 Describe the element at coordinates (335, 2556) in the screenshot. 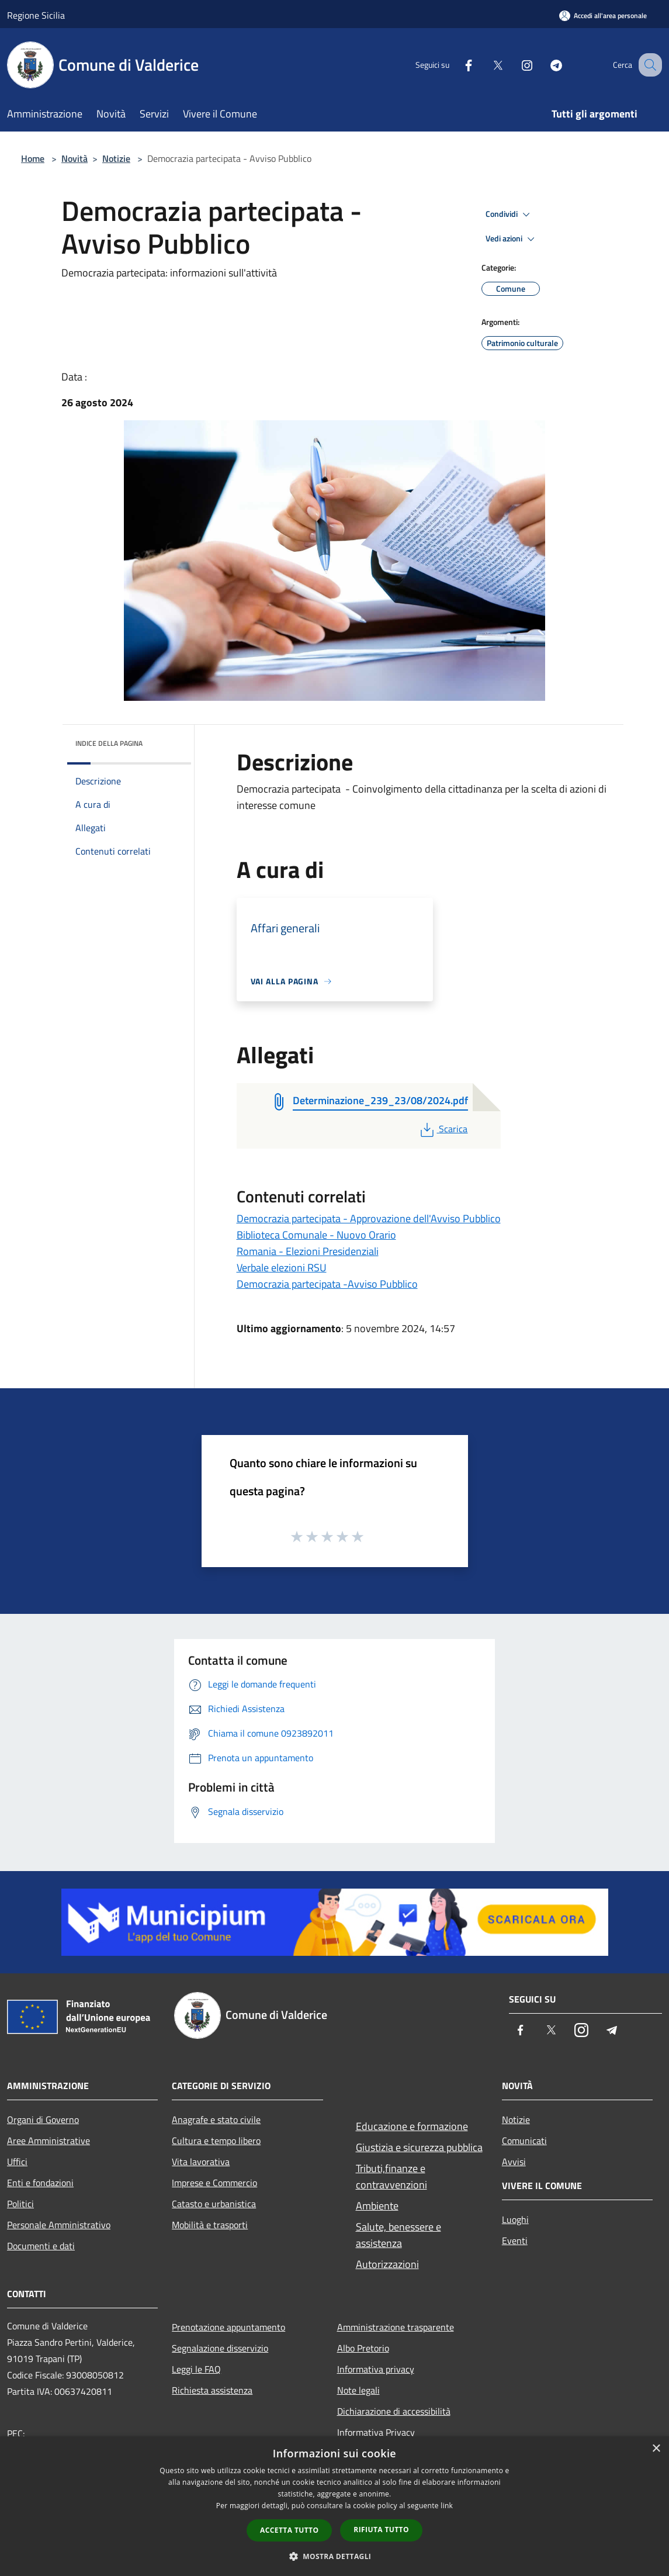

I see `[button]` at that location.